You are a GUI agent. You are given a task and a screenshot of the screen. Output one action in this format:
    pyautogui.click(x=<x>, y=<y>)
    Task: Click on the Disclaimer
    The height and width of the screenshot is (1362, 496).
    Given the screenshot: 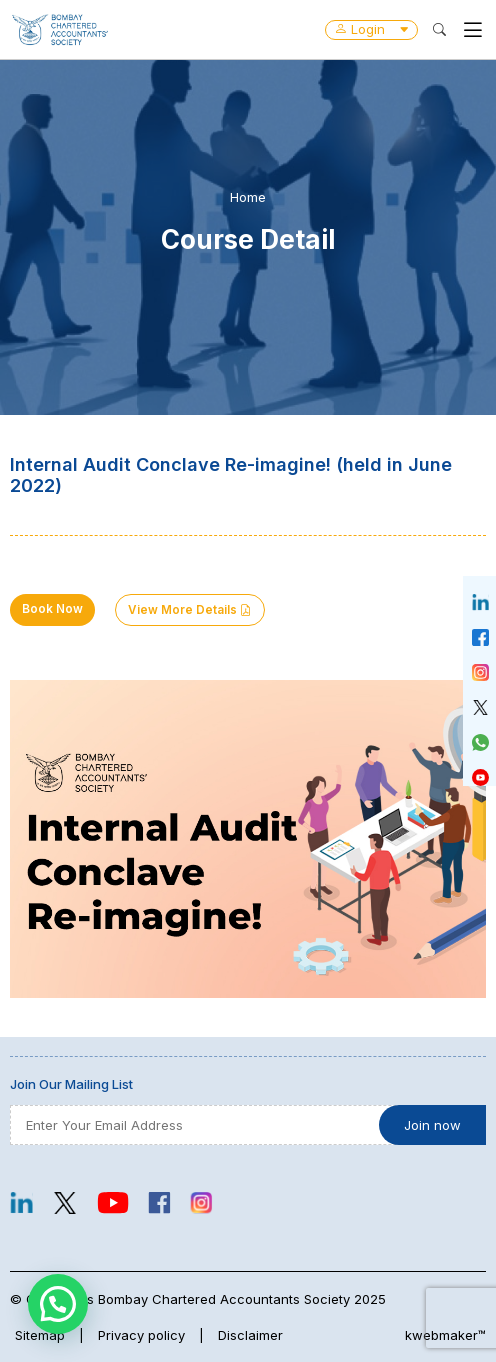 What is the action you would take?
    pyautogui.click(x=250, y=1335)
    